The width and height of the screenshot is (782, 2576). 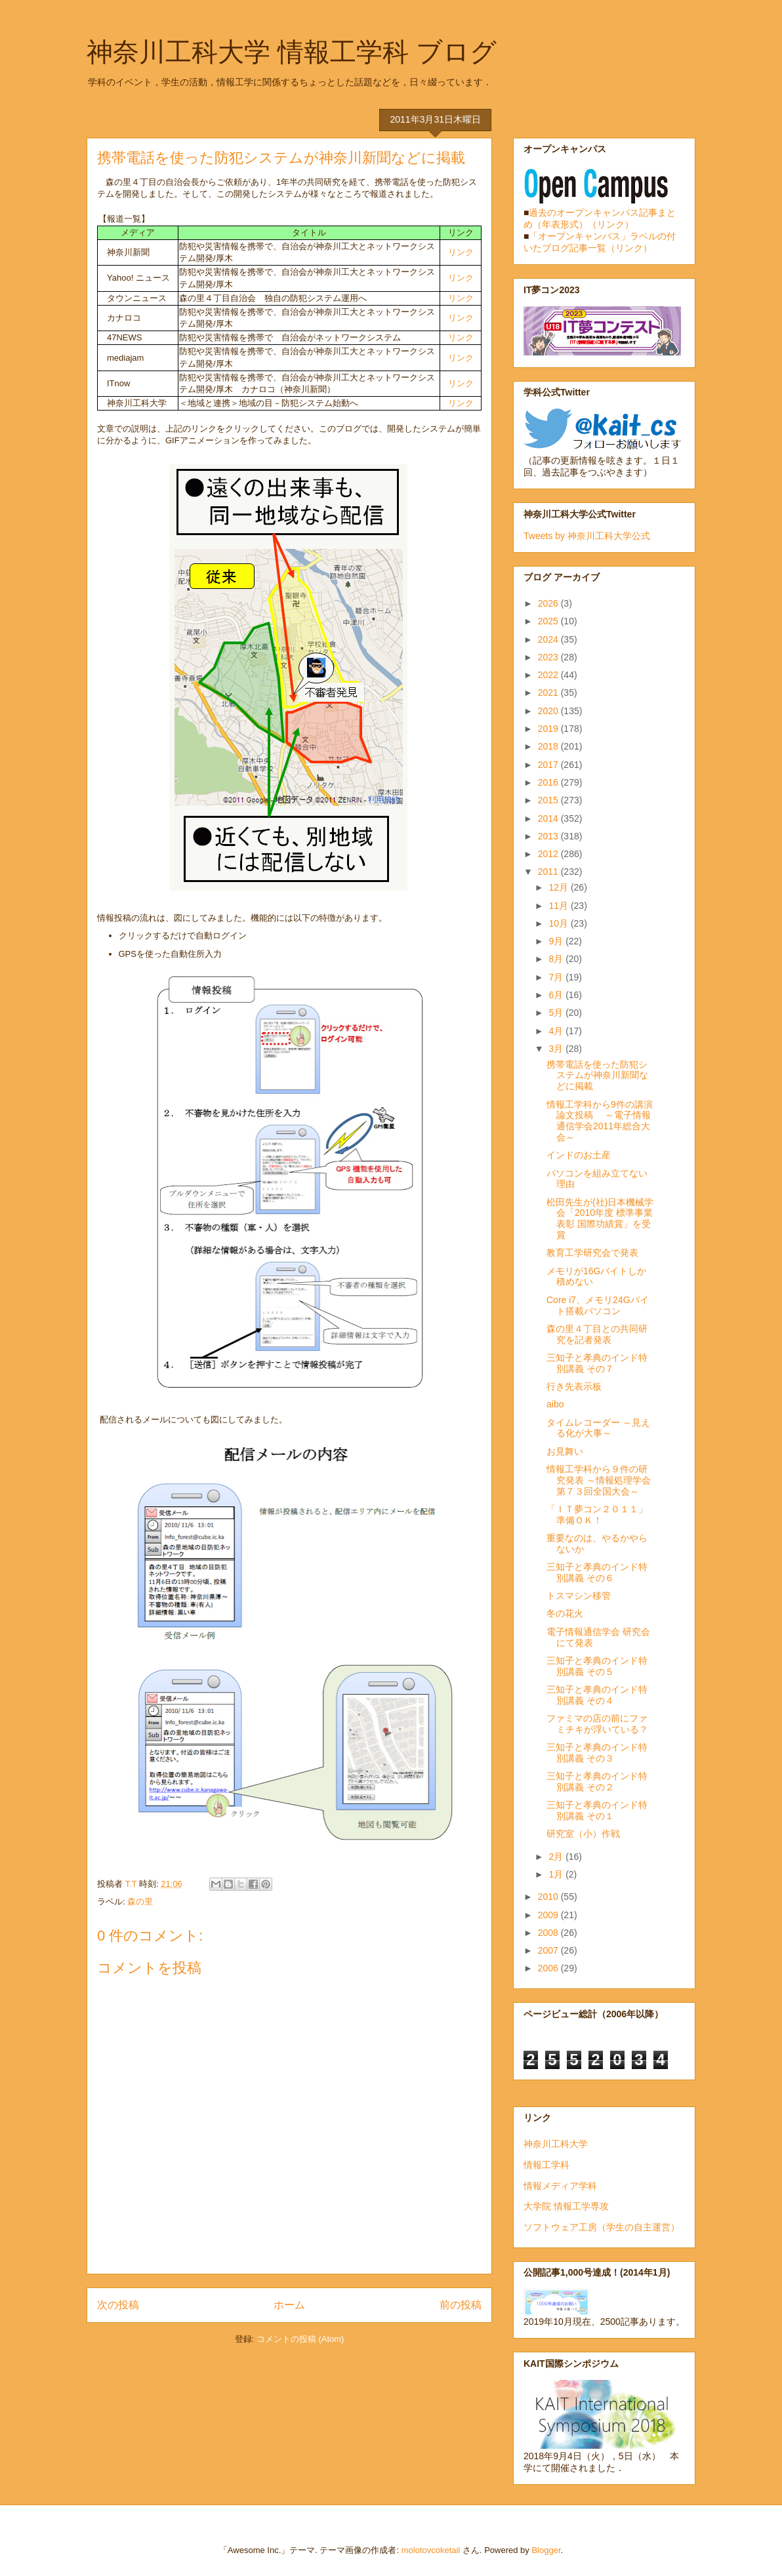 I want to click on 3月, so click(x=557, y=1048).